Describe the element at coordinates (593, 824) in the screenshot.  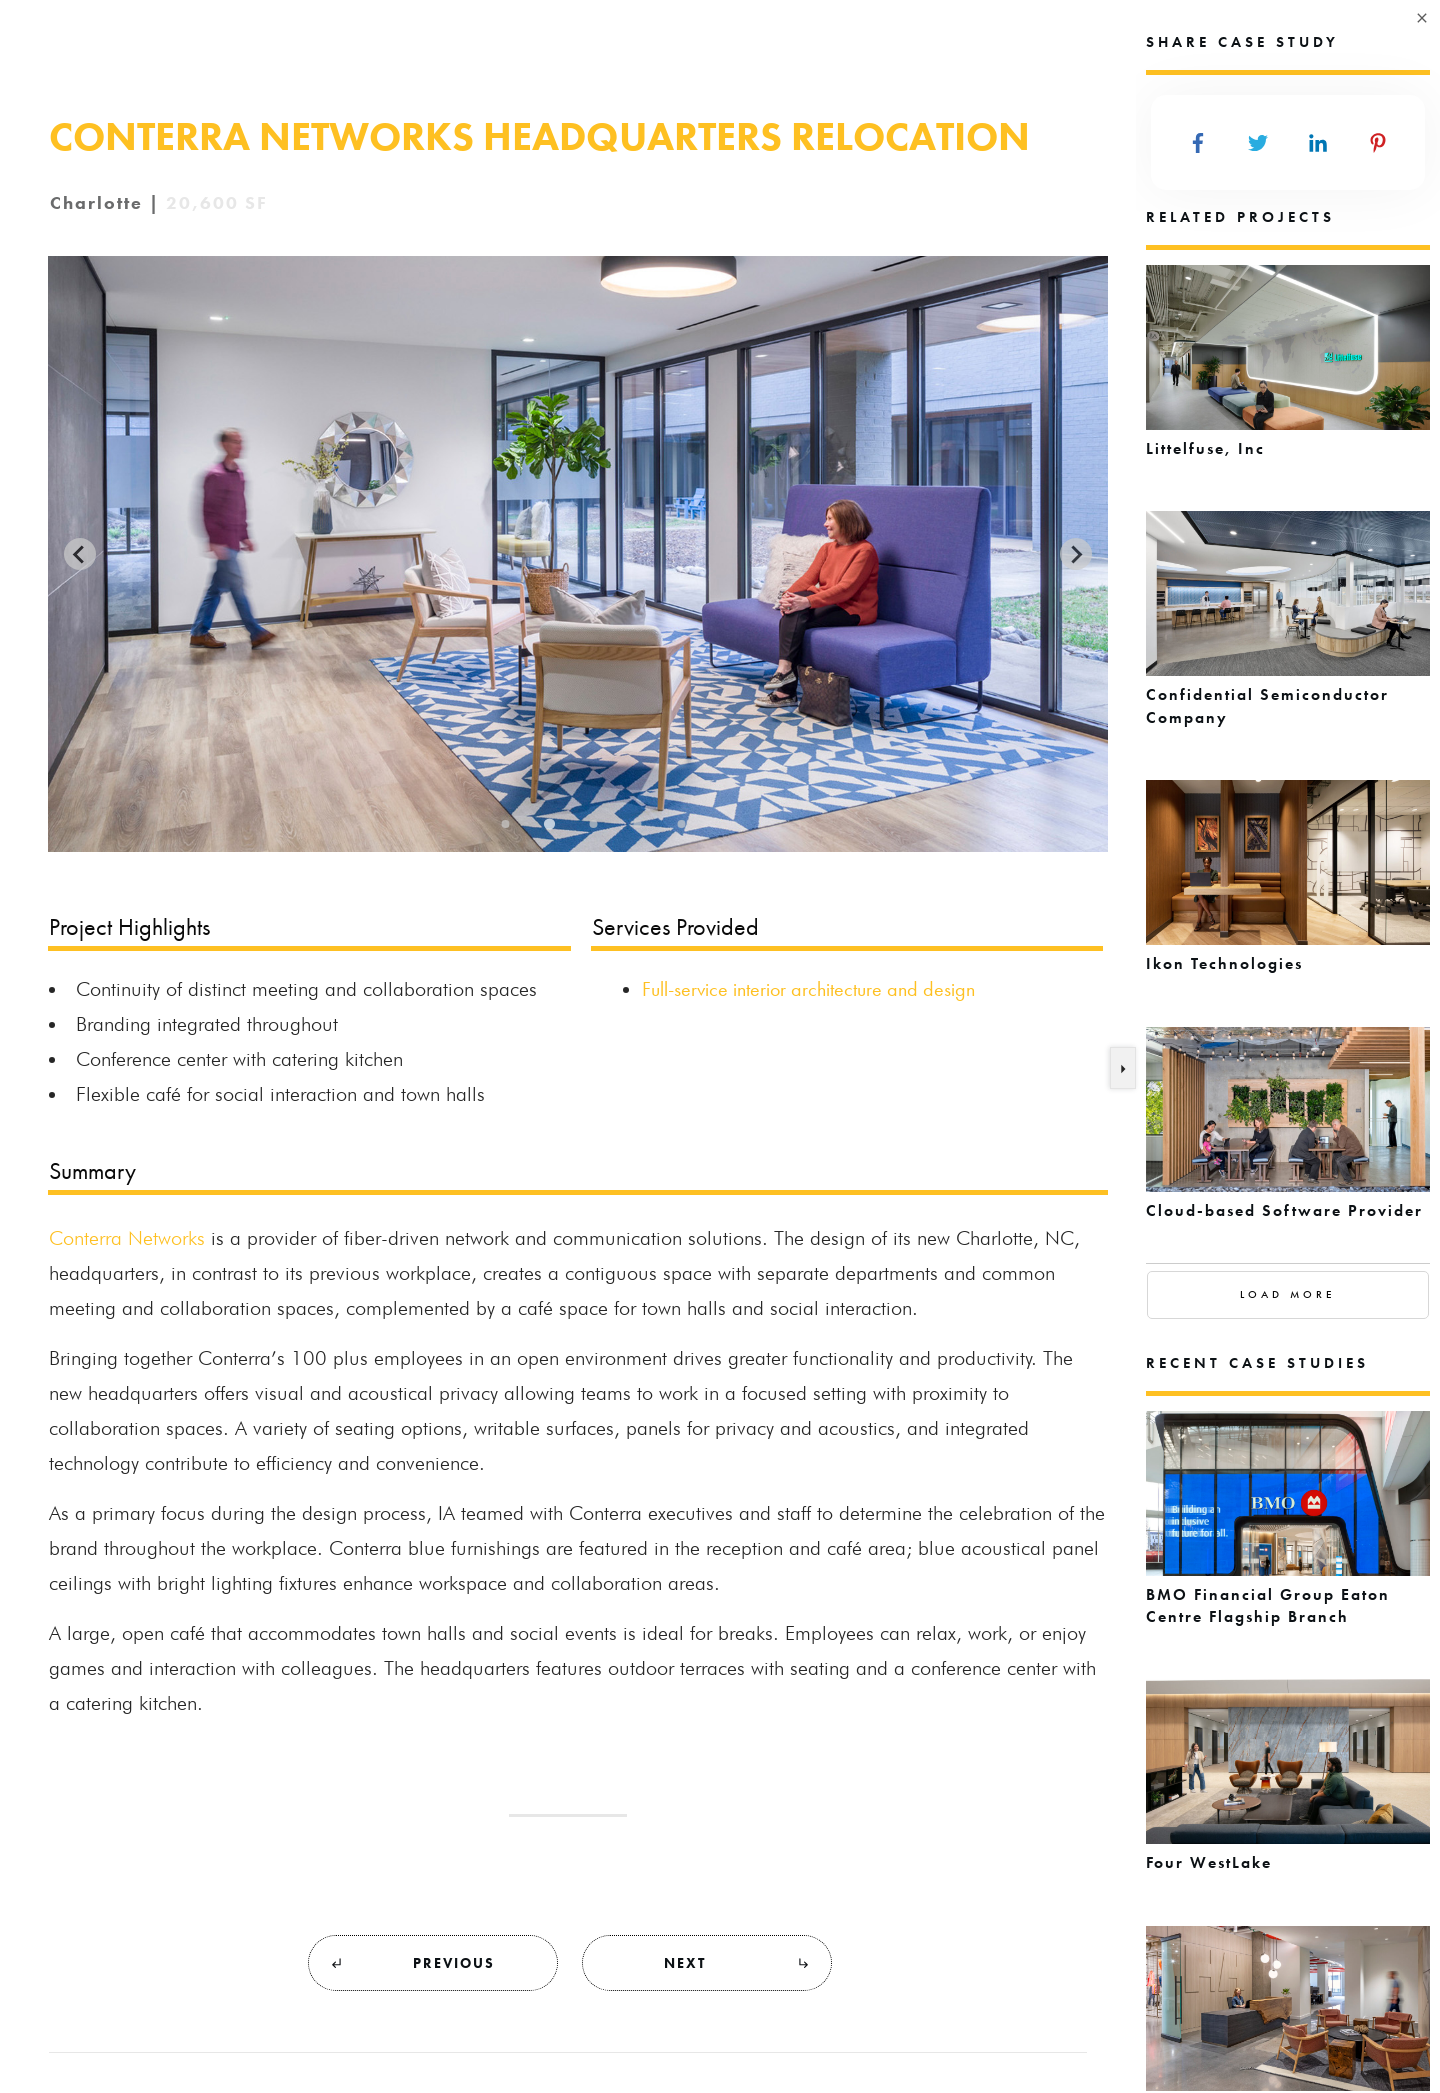
I see `[Go to slide 3]` at that location.